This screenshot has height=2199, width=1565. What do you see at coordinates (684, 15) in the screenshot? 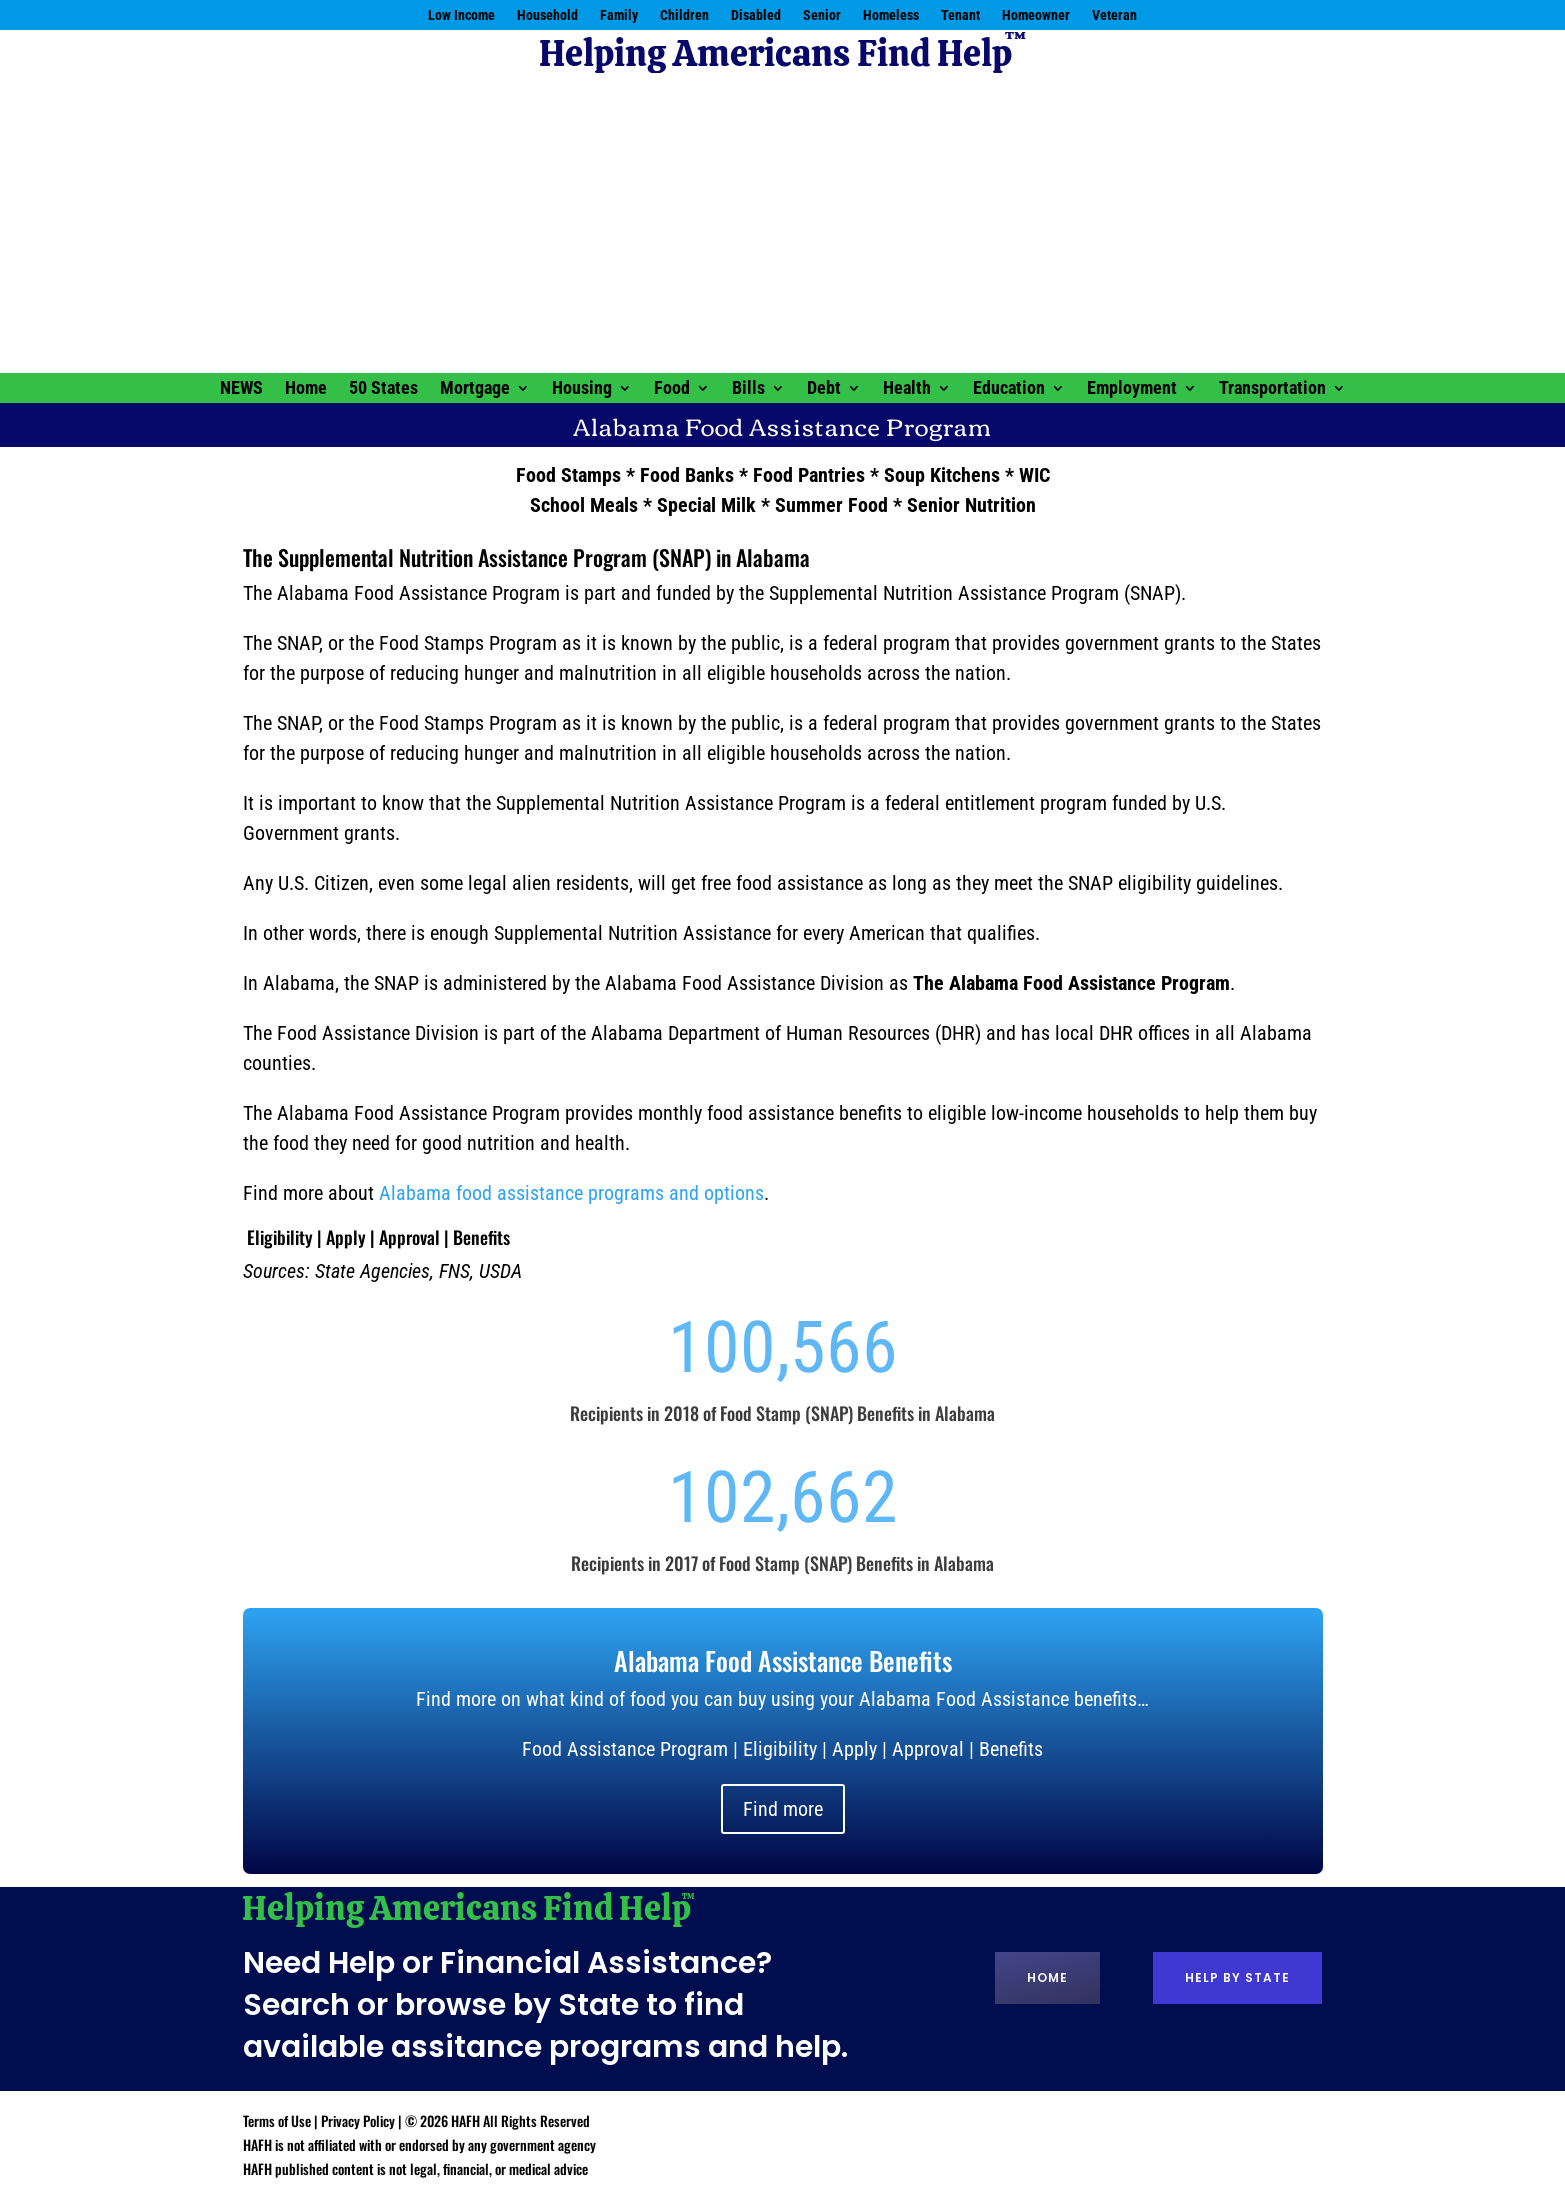
I see `Children` at bounding box center [684, 15].